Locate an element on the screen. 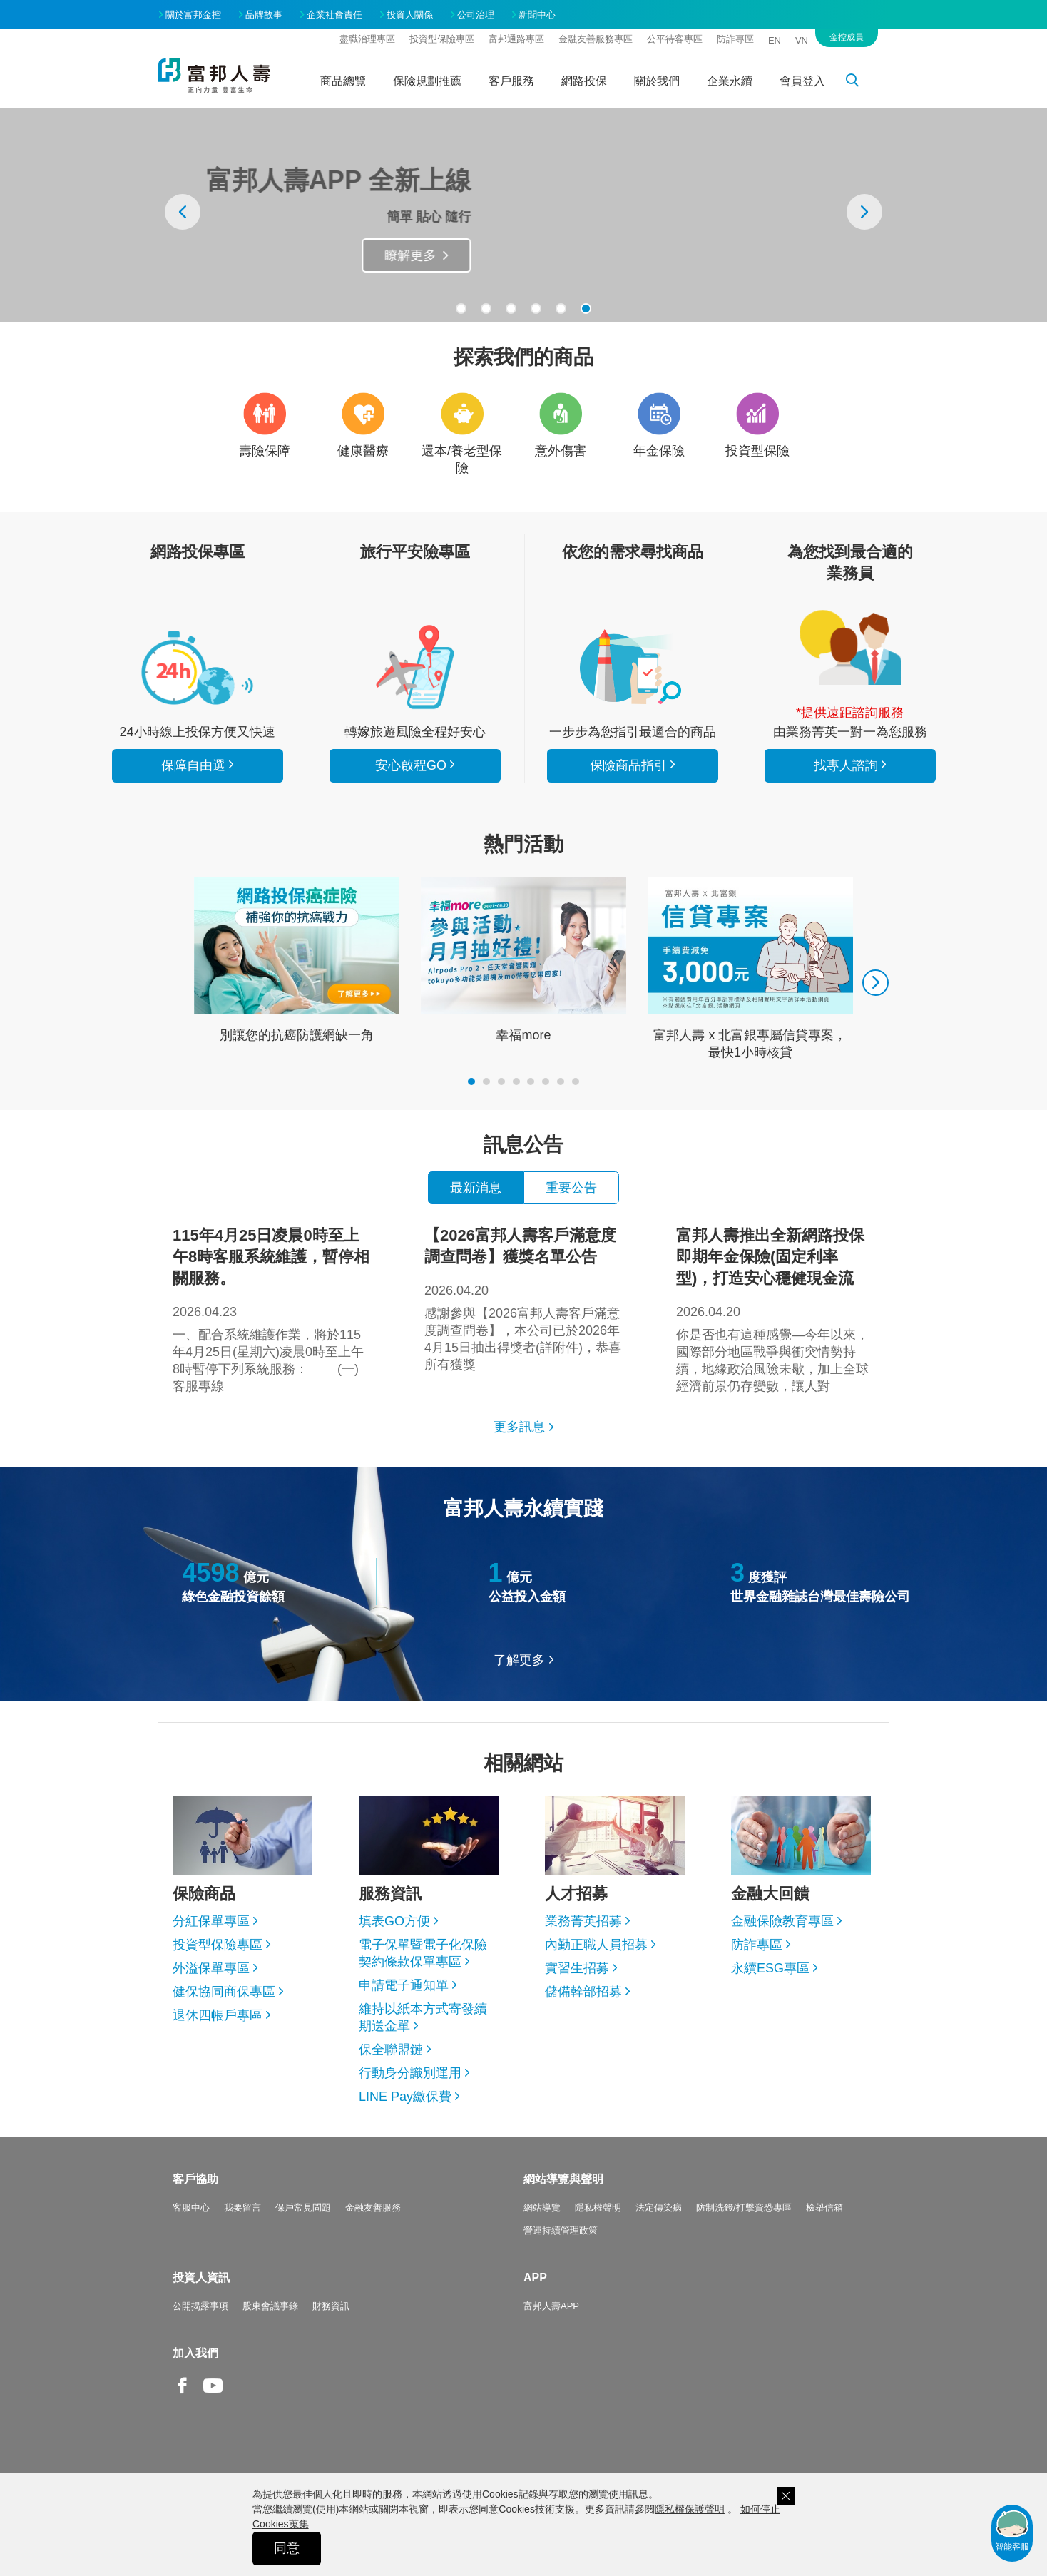 Image resolution: width=1047 pixels, height=2576 pixels. 看所有商品 is located at coordinates (197, 667).